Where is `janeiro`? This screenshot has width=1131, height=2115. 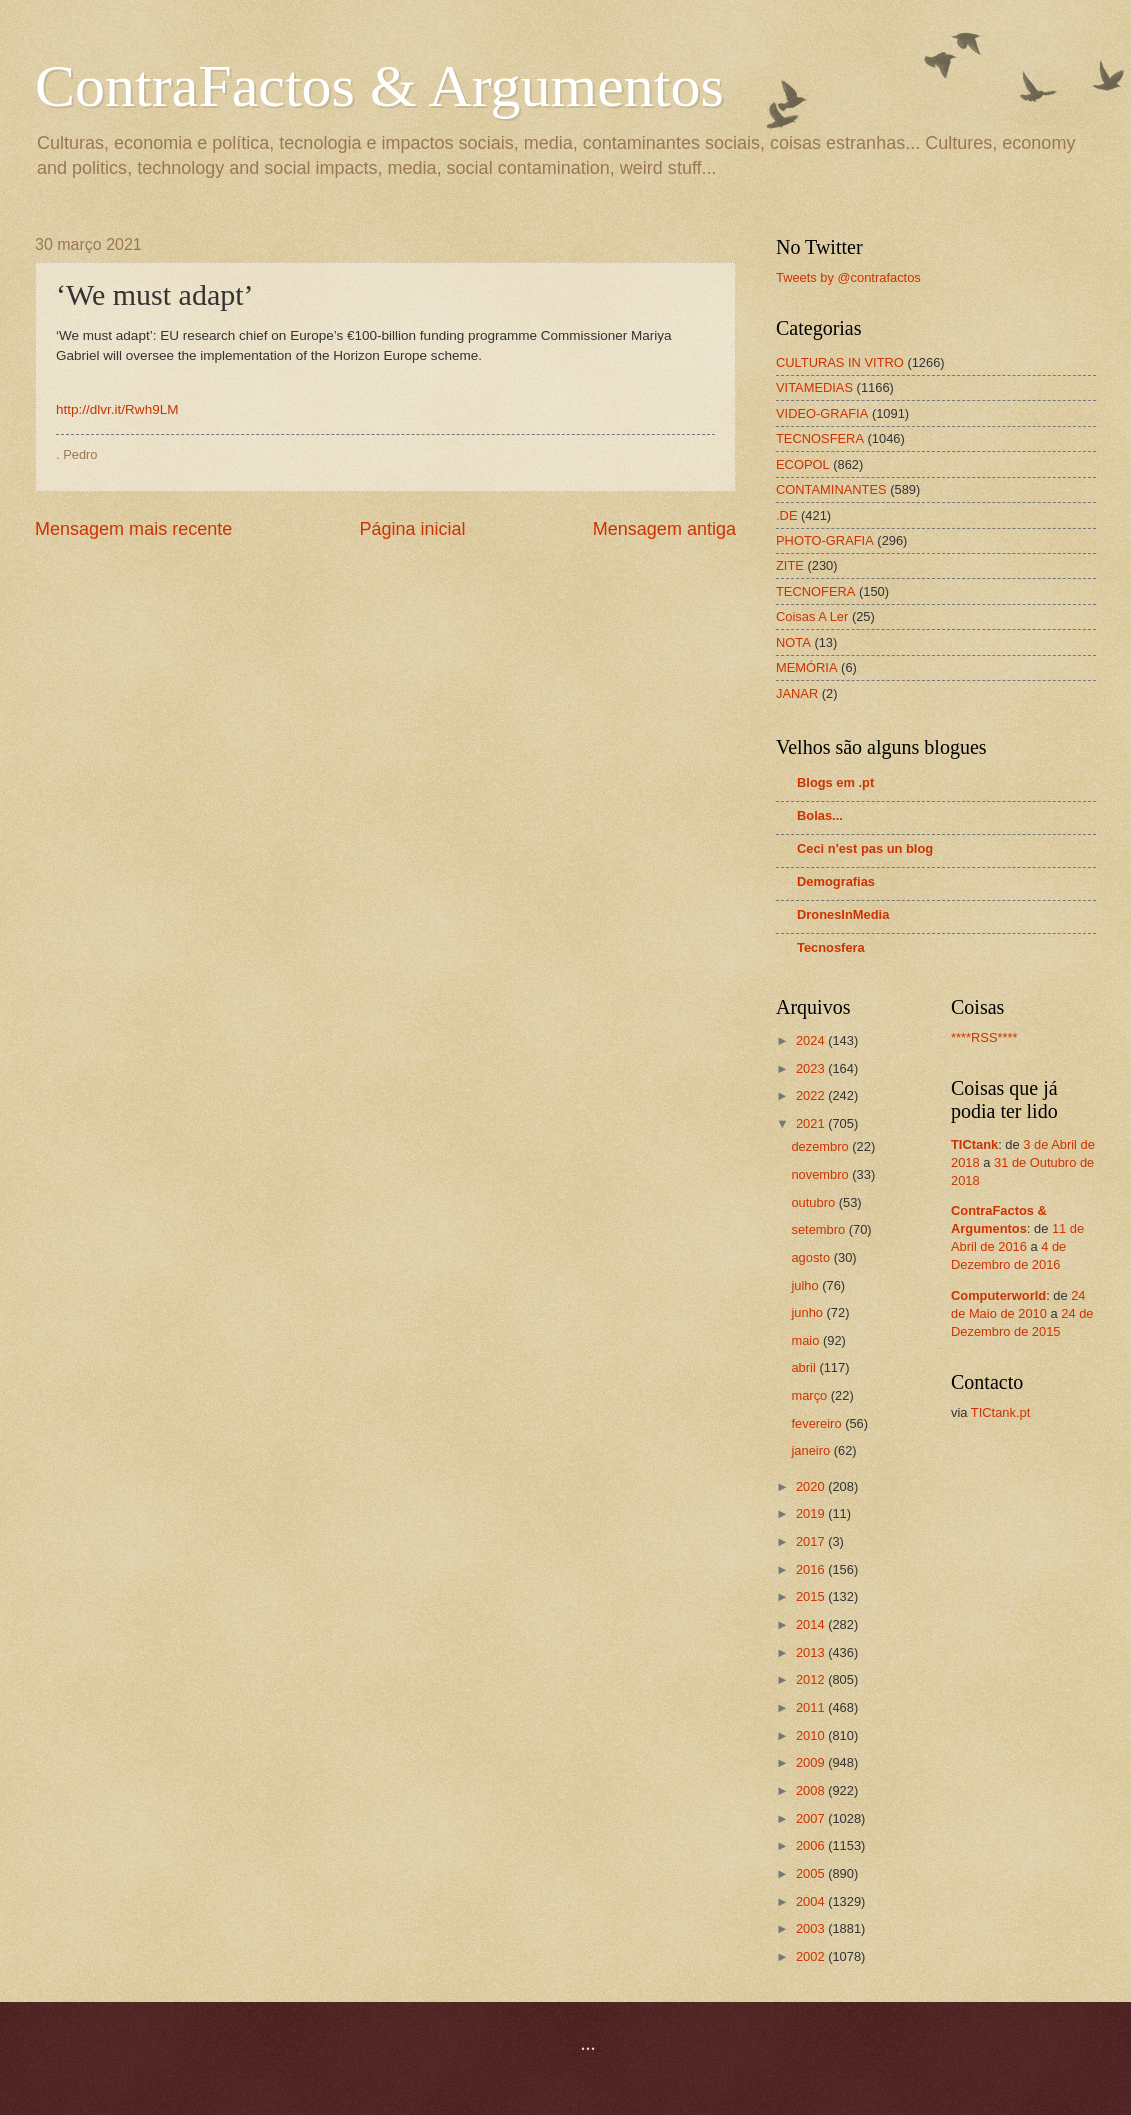 janeiro is located at coordinates (812, 1450).